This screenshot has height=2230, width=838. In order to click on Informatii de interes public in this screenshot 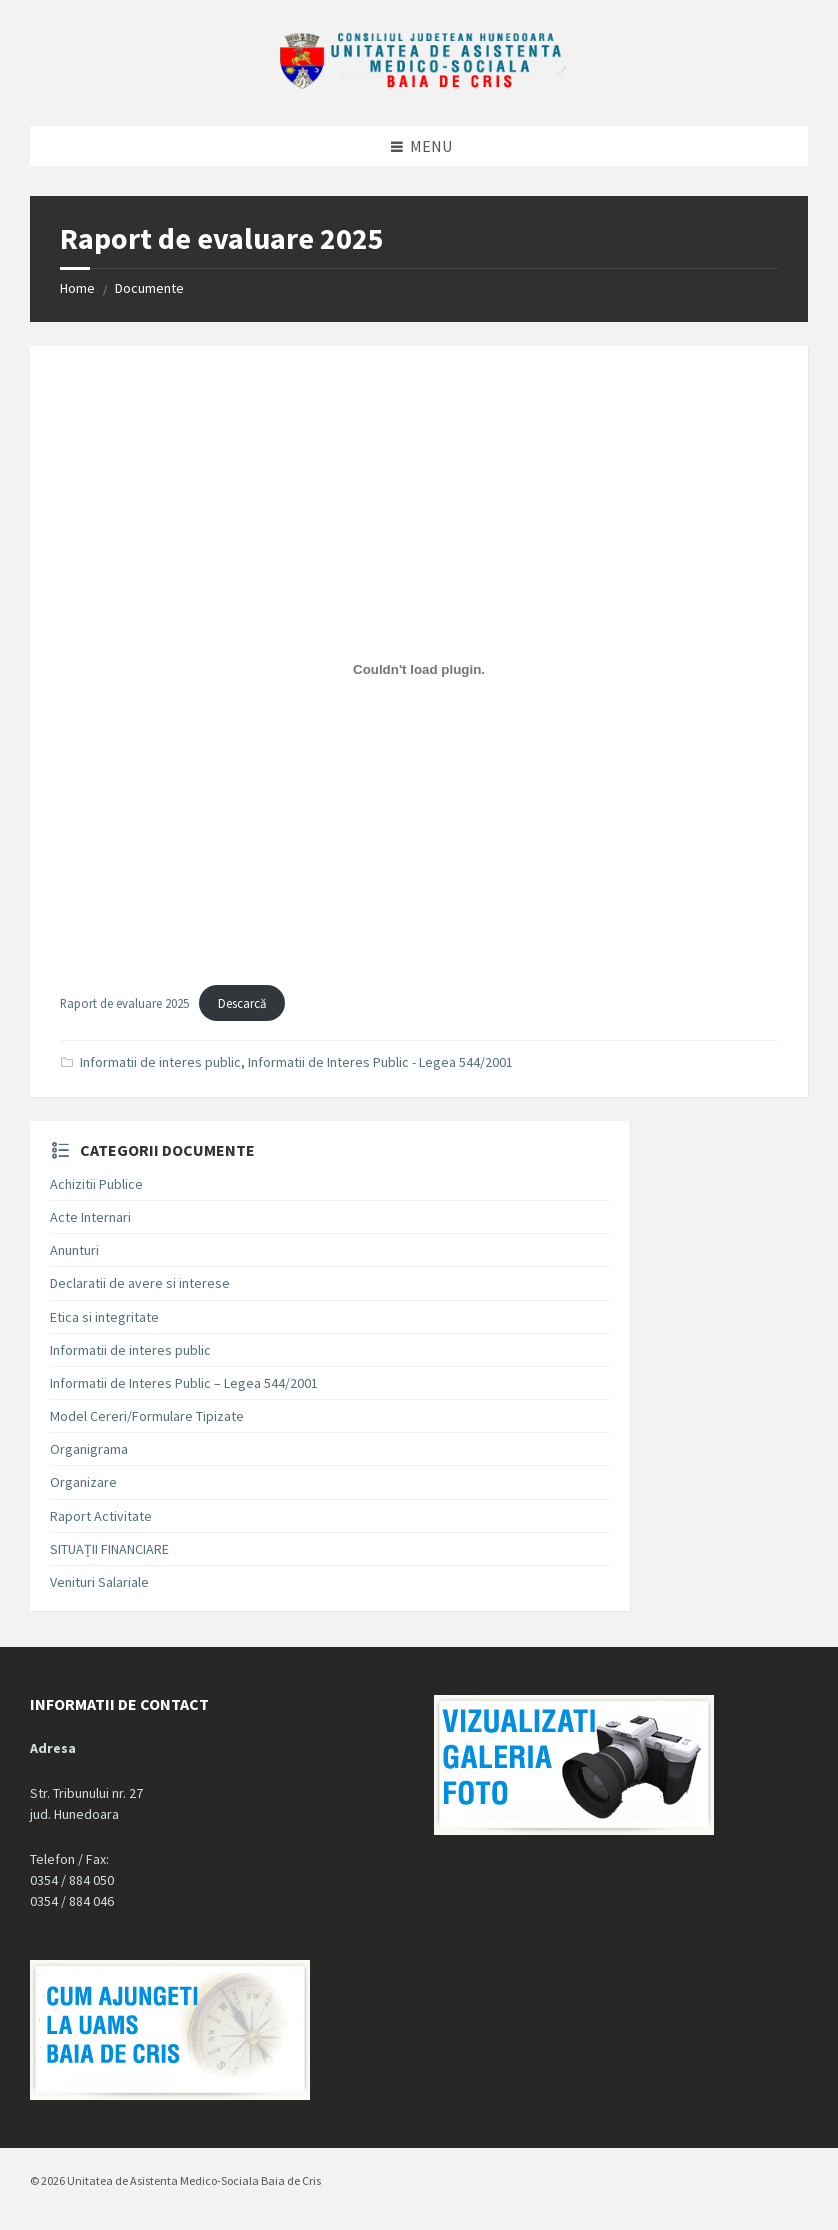, I will do `click(160, 1062)`.